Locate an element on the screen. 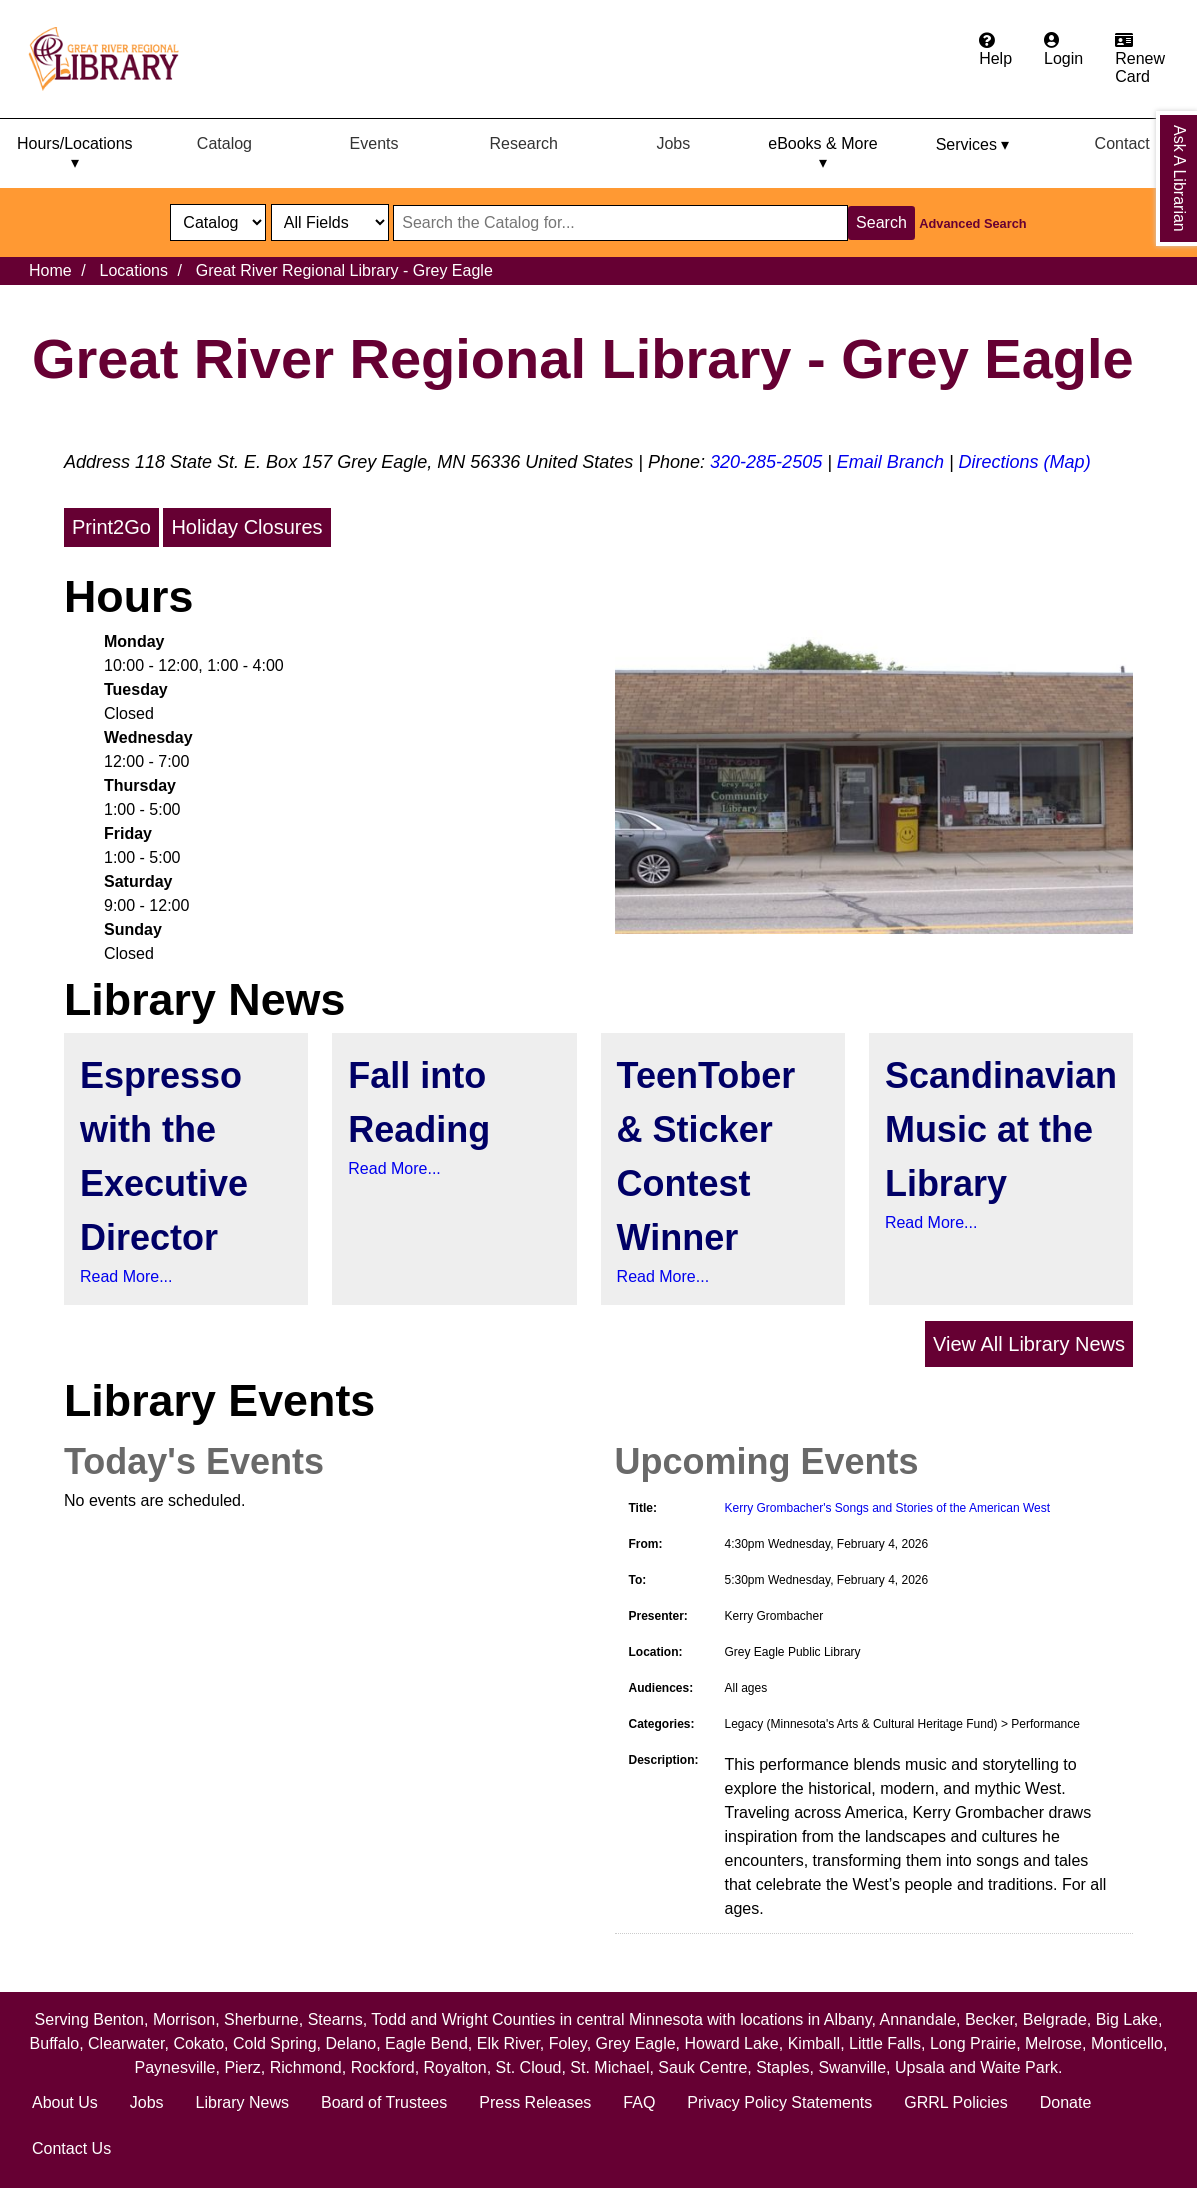 Image resolution: width=1197 pixels, height=2193 pixels. [Catalog fields] is located at coordinates (330, 222).